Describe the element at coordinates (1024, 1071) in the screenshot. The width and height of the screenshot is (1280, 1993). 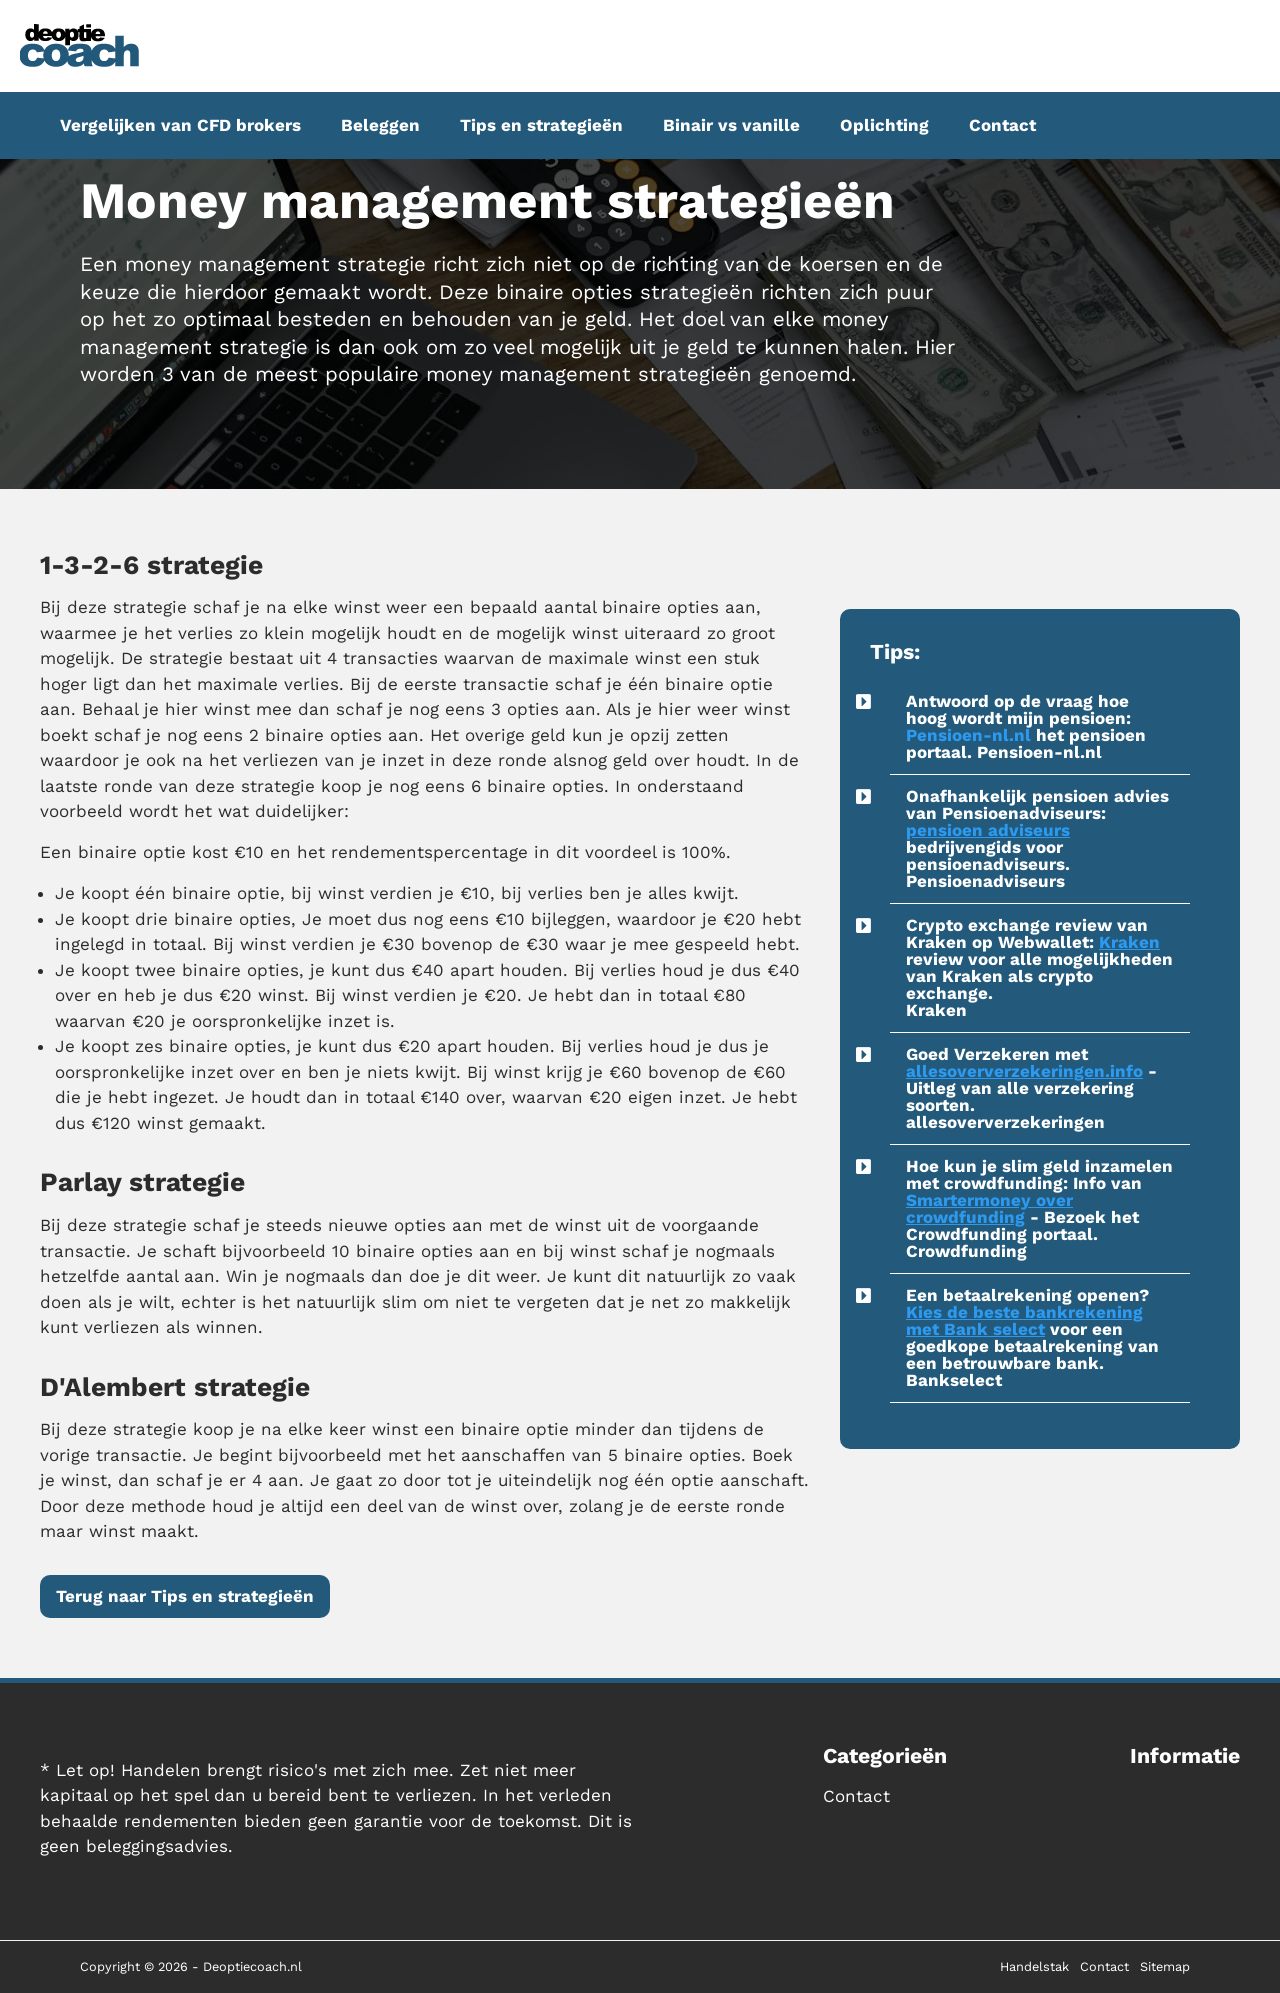
I see `allesoververzekeringen.info` at that location.